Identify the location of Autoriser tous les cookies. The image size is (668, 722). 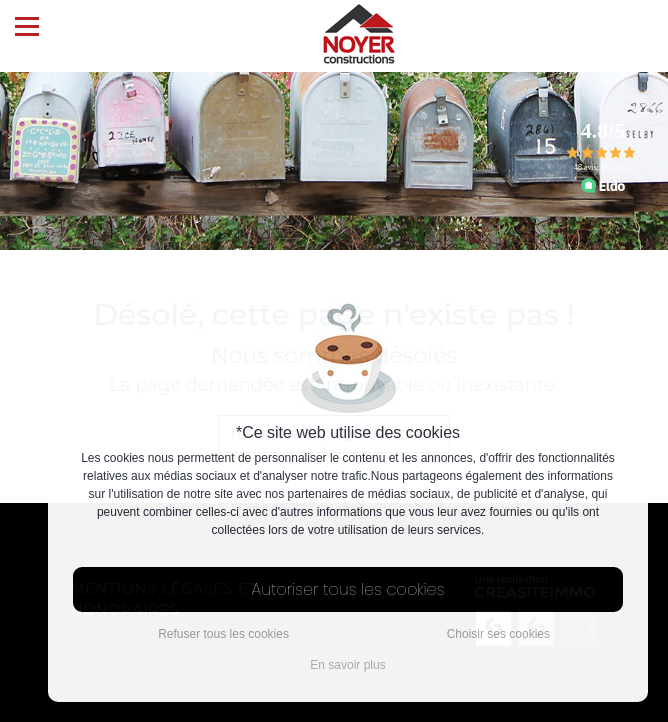
(348, 589).